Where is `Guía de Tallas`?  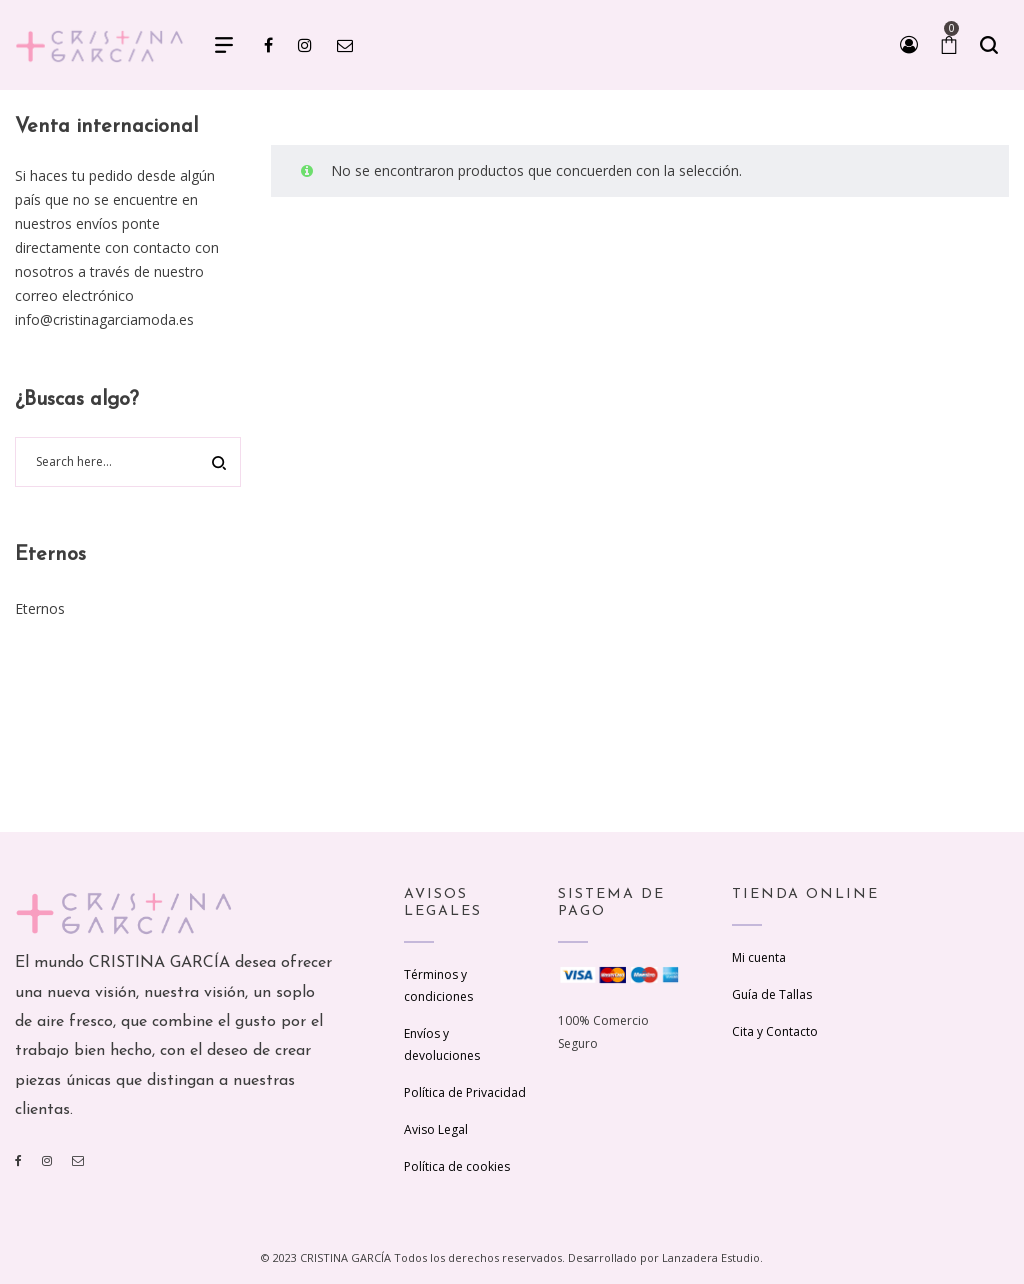
Guía de Tallas is located at coordinates (772, 994).